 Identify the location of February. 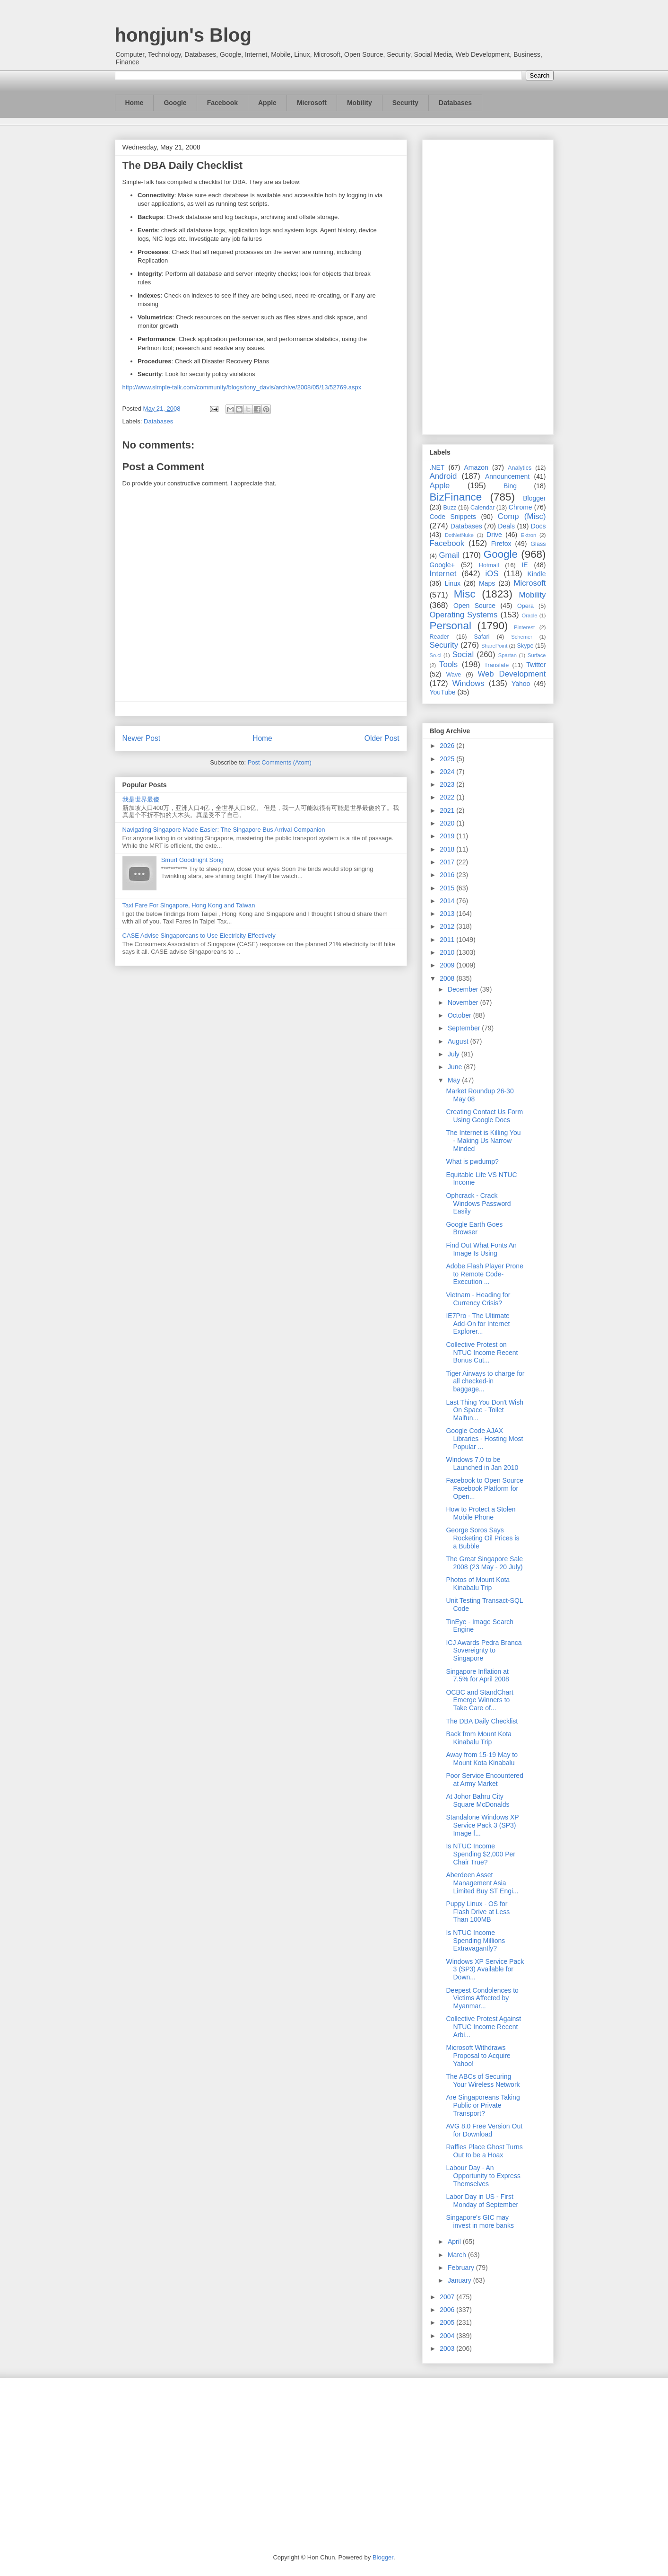
(462, 2267).